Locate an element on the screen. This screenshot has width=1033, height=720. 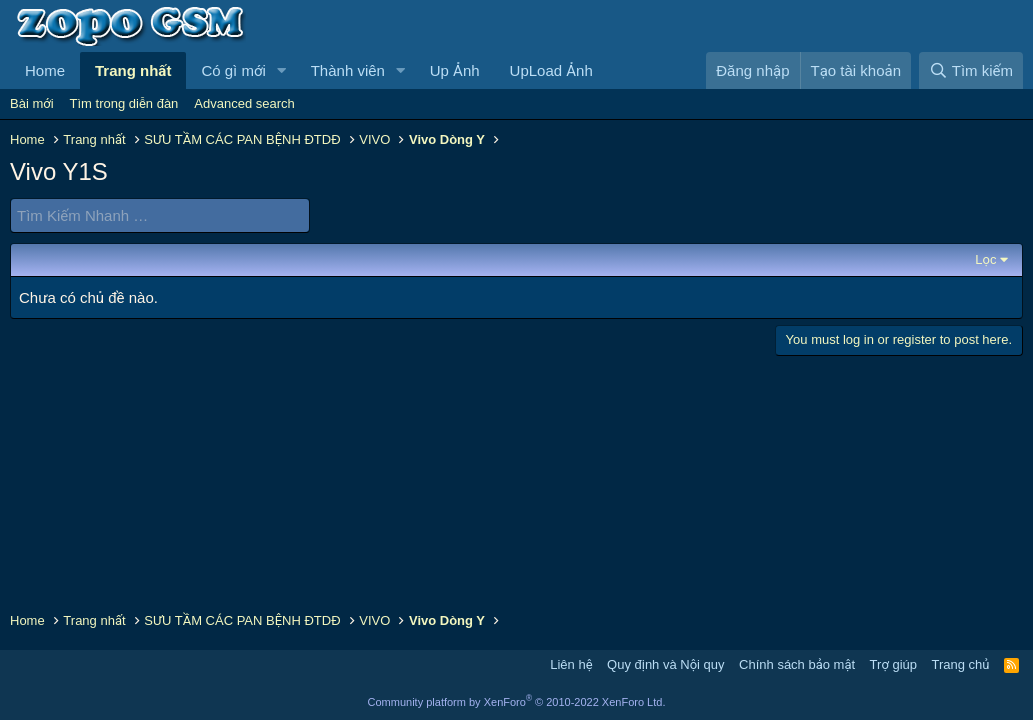
Home is located at coordinates (45, 70).